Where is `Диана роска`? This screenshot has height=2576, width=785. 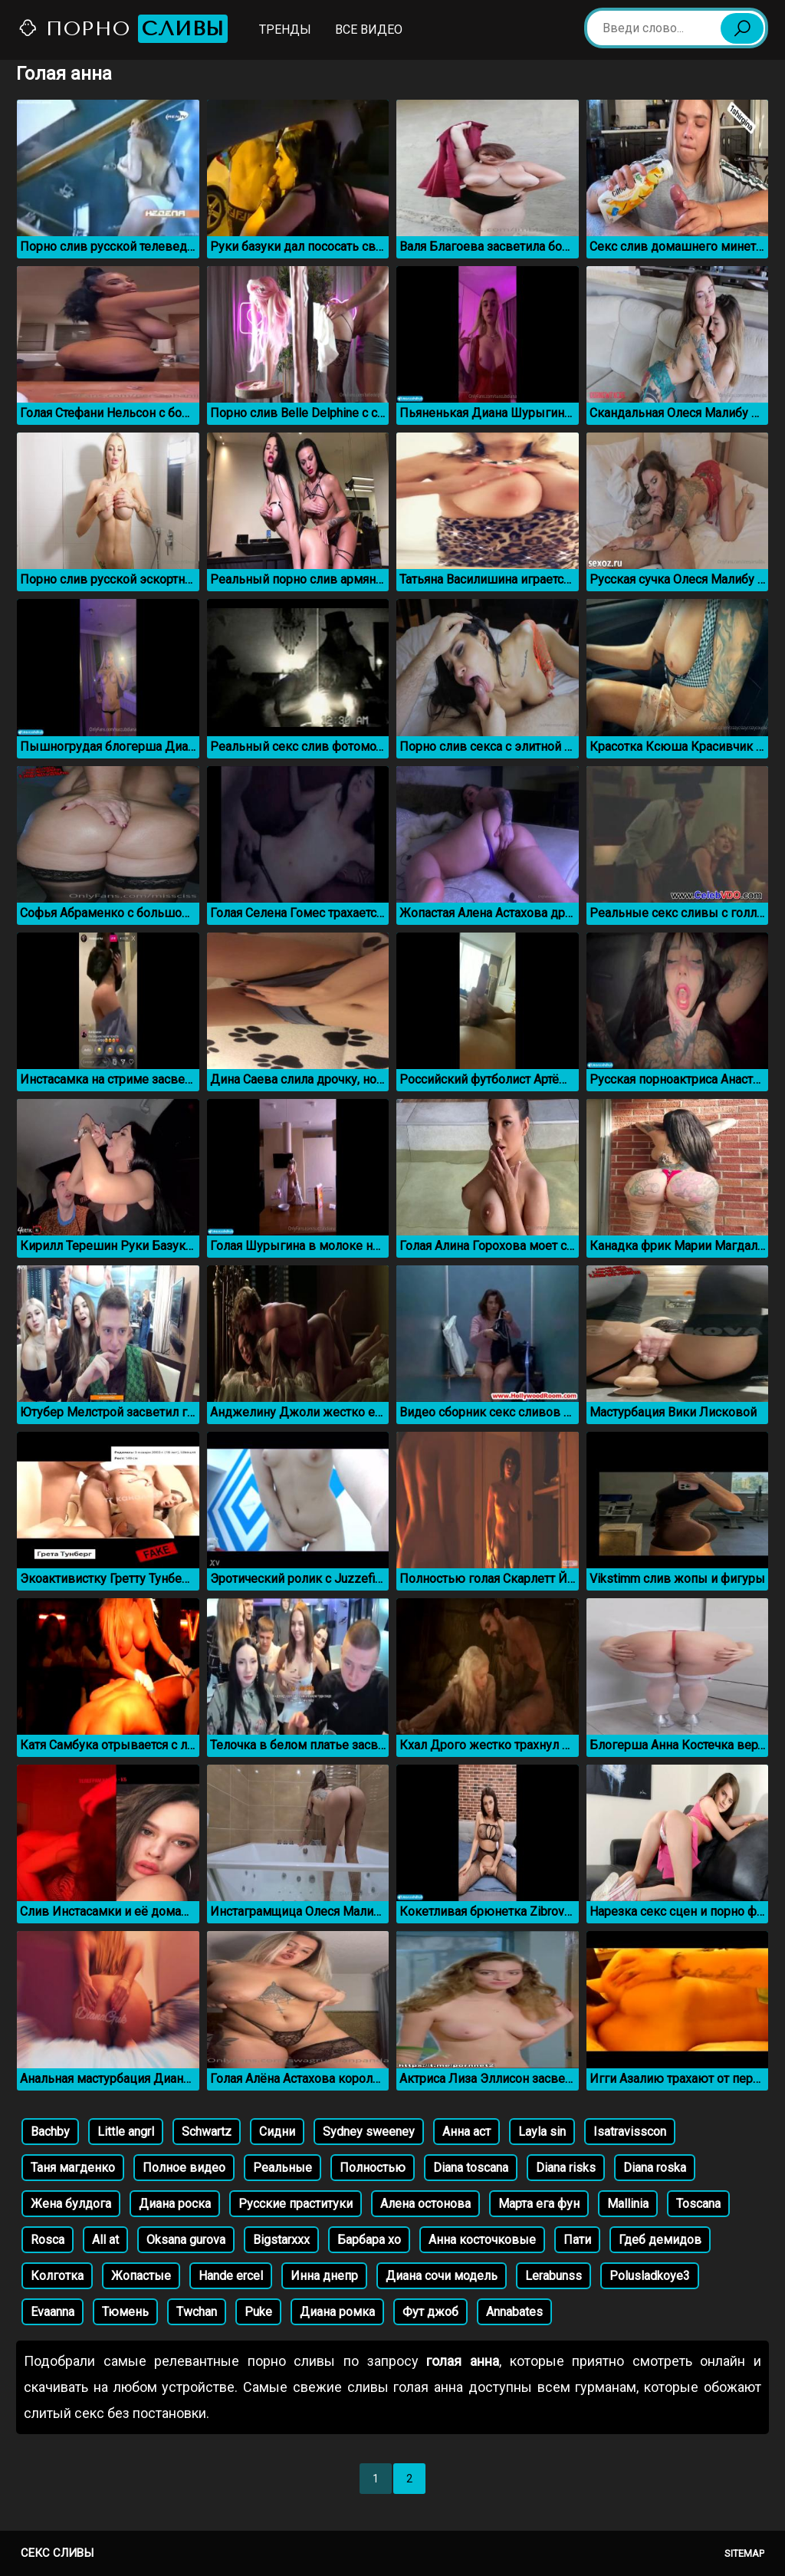
Диана роска is located at coordinates (175, 2203).